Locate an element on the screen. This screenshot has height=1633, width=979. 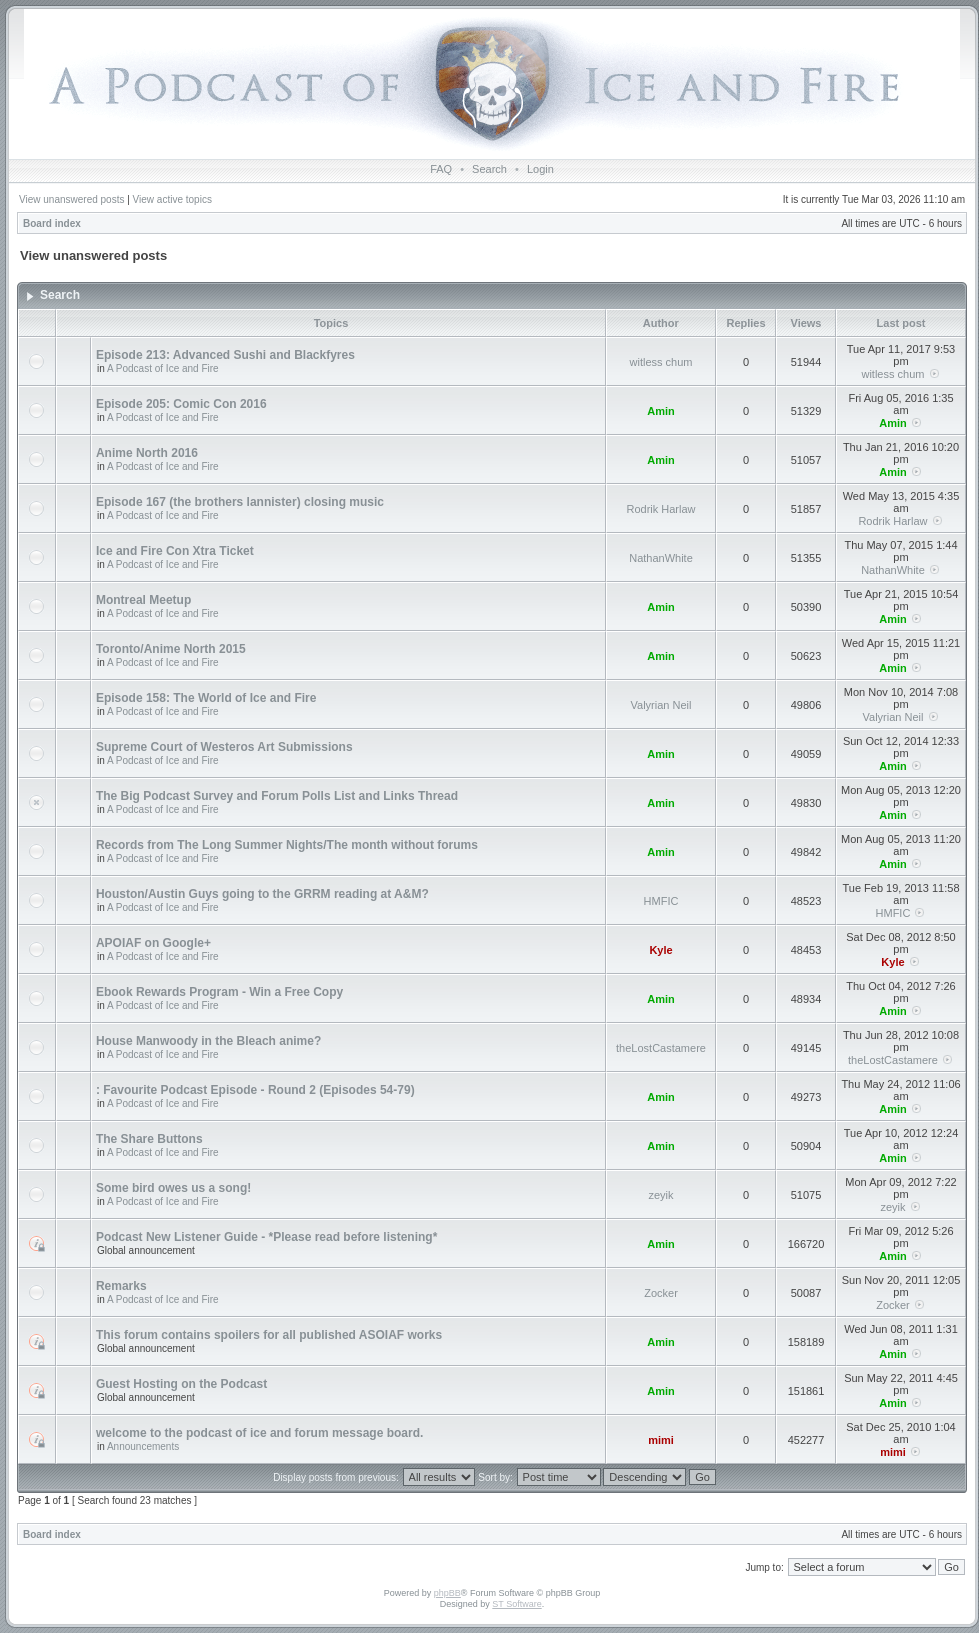
Episode 167 (the brothers lannister) closing music is located at coordinates (240, 502).